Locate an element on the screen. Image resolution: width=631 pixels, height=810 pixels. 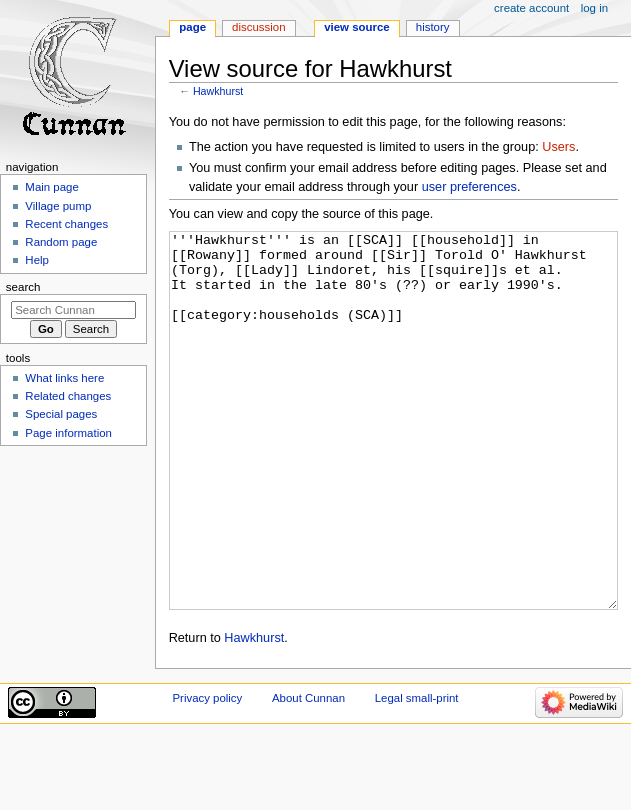
Create account is located at coordinates (531, 8).